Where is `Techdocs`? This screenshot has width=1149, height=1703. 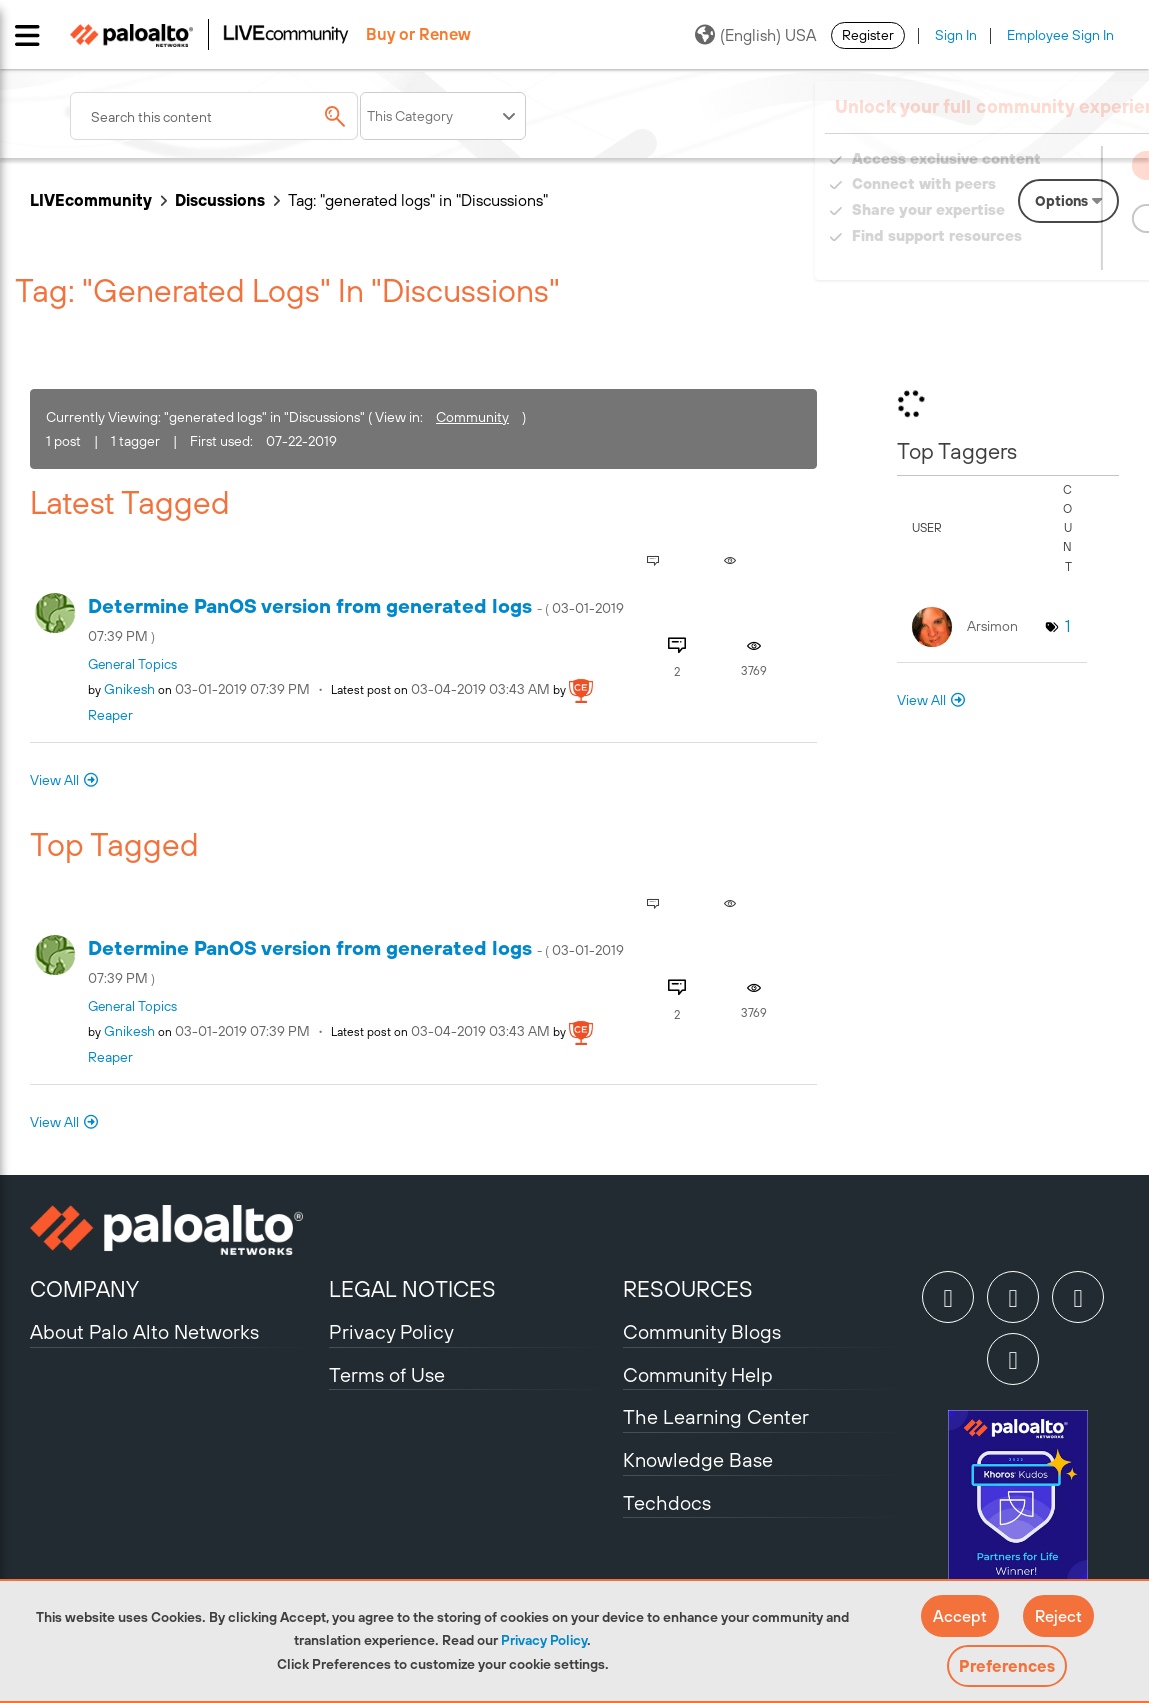 Techdocs is located at coordinates (667, 1502).